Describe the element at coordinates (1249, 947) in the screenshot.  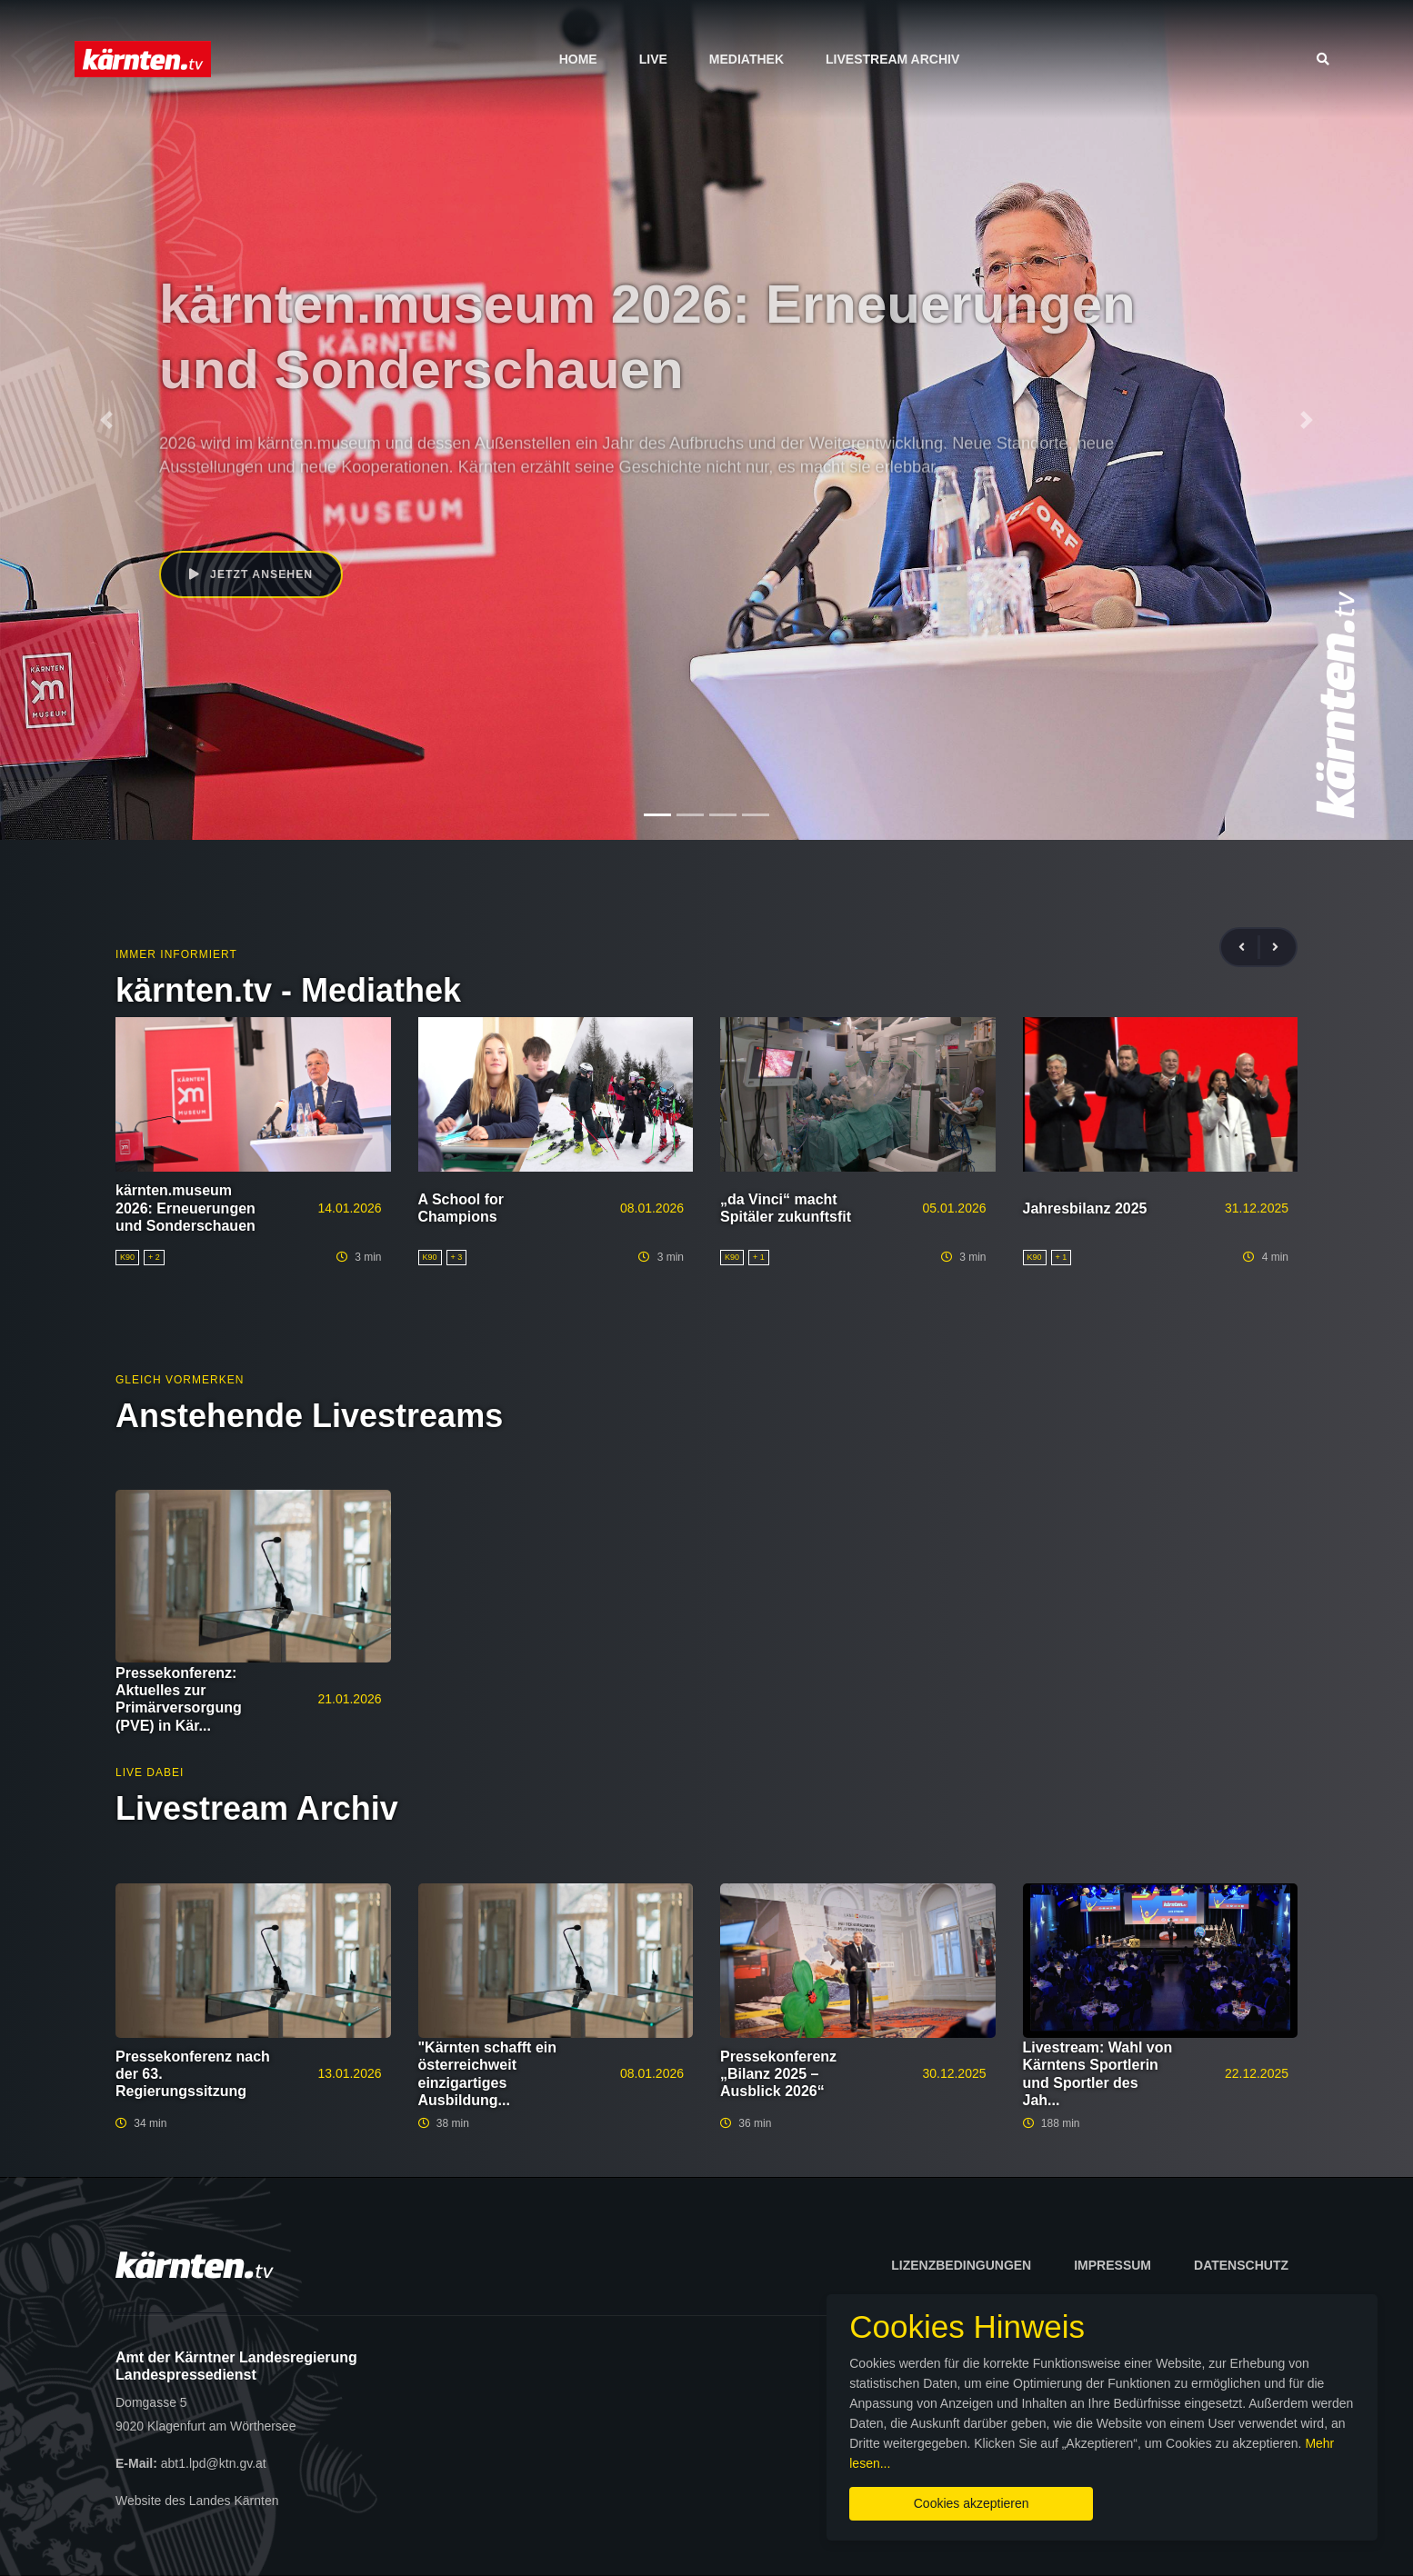
I see `[presentation]` at that location.